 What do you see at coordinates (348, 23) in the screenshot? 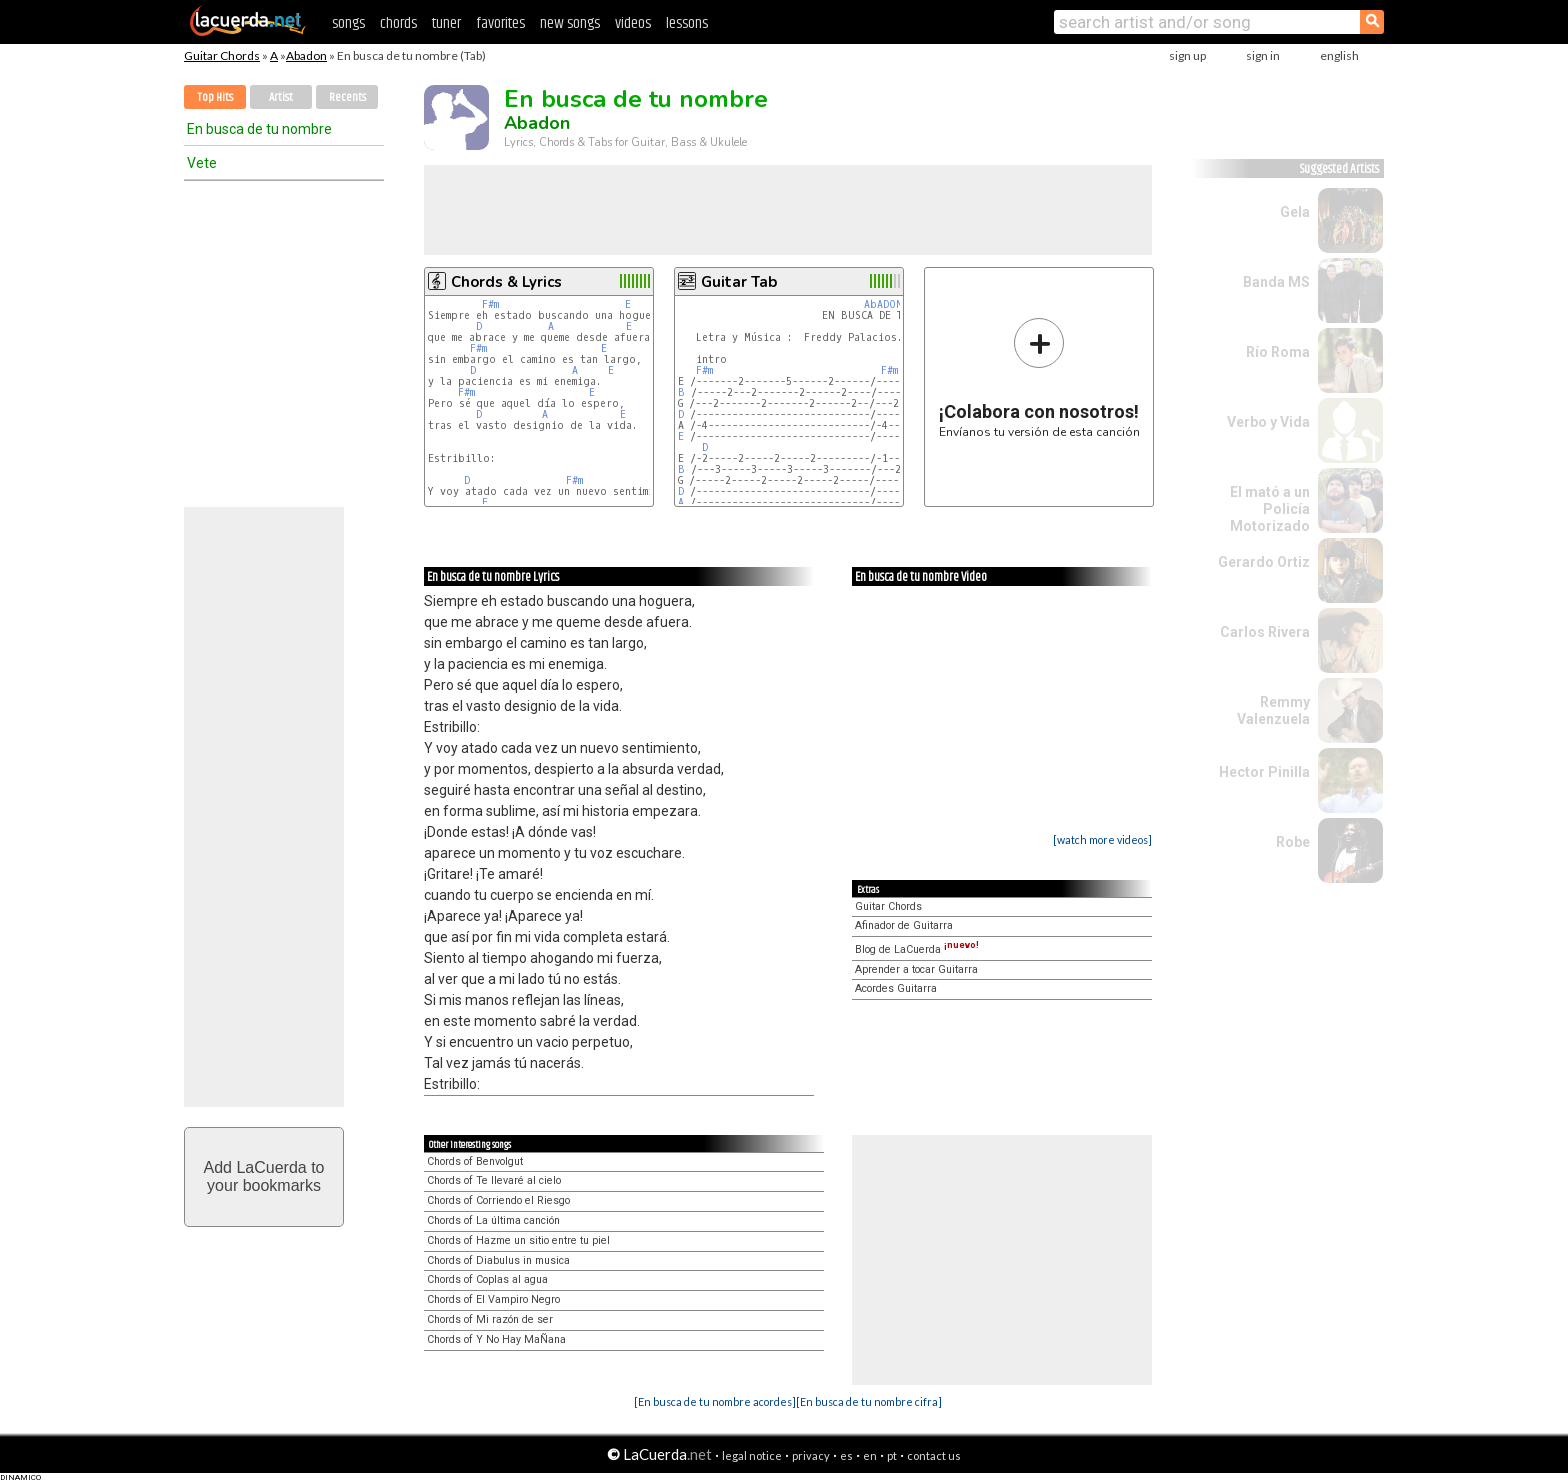
I see `songs` at bounding box center [348, 23].